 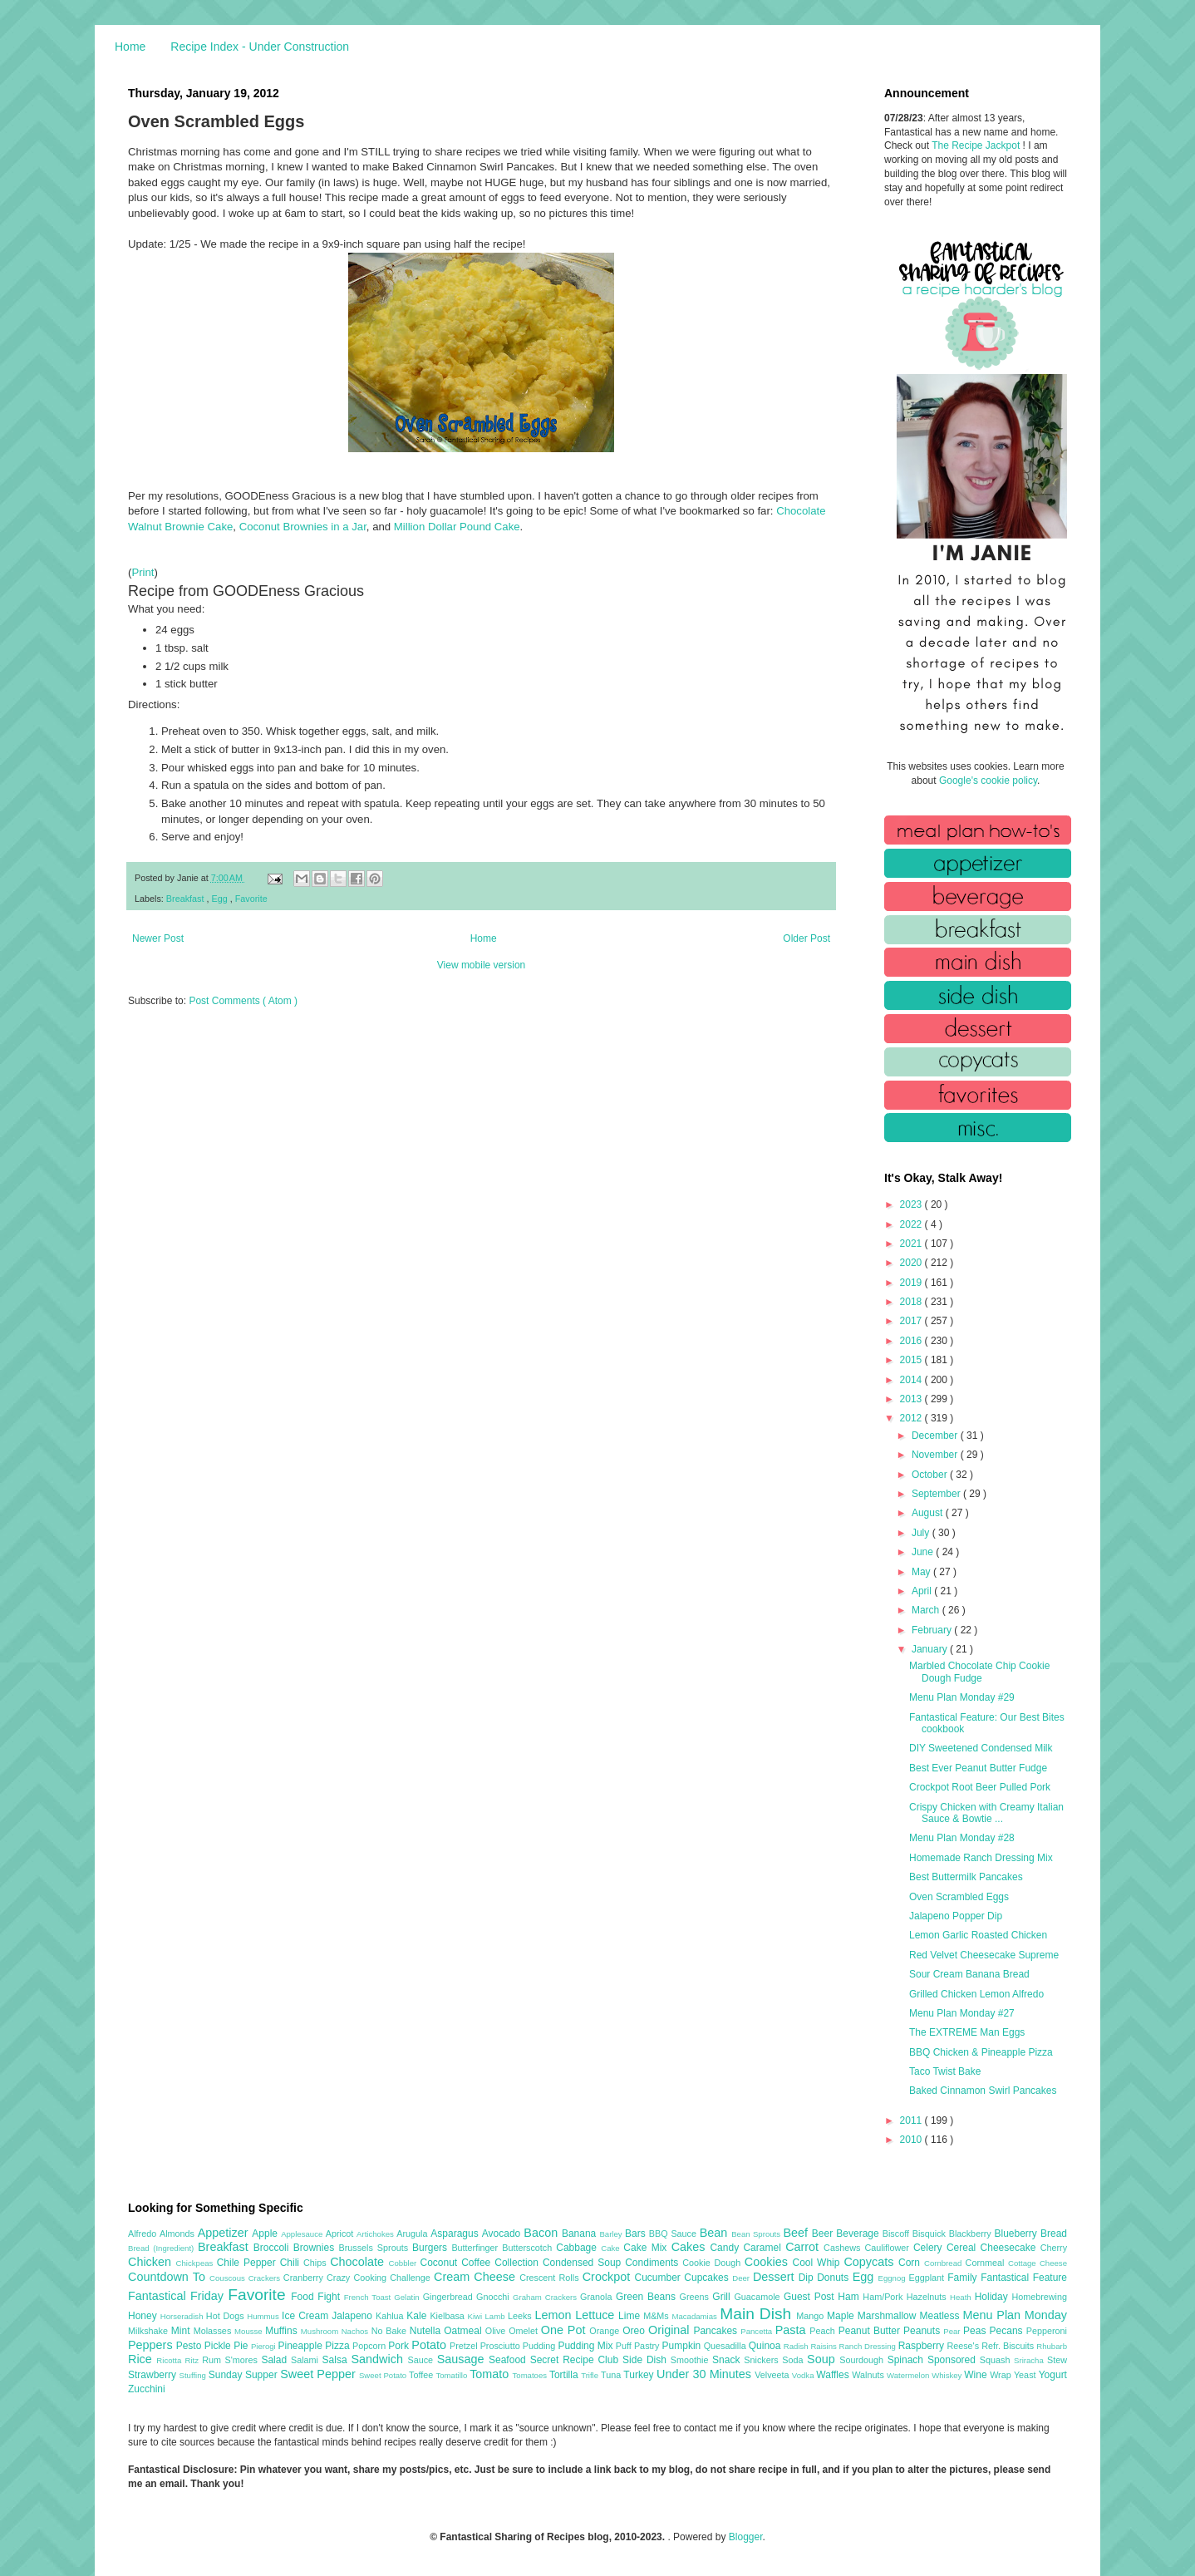 I want to click on Candy, so click(x=726, y=2247).